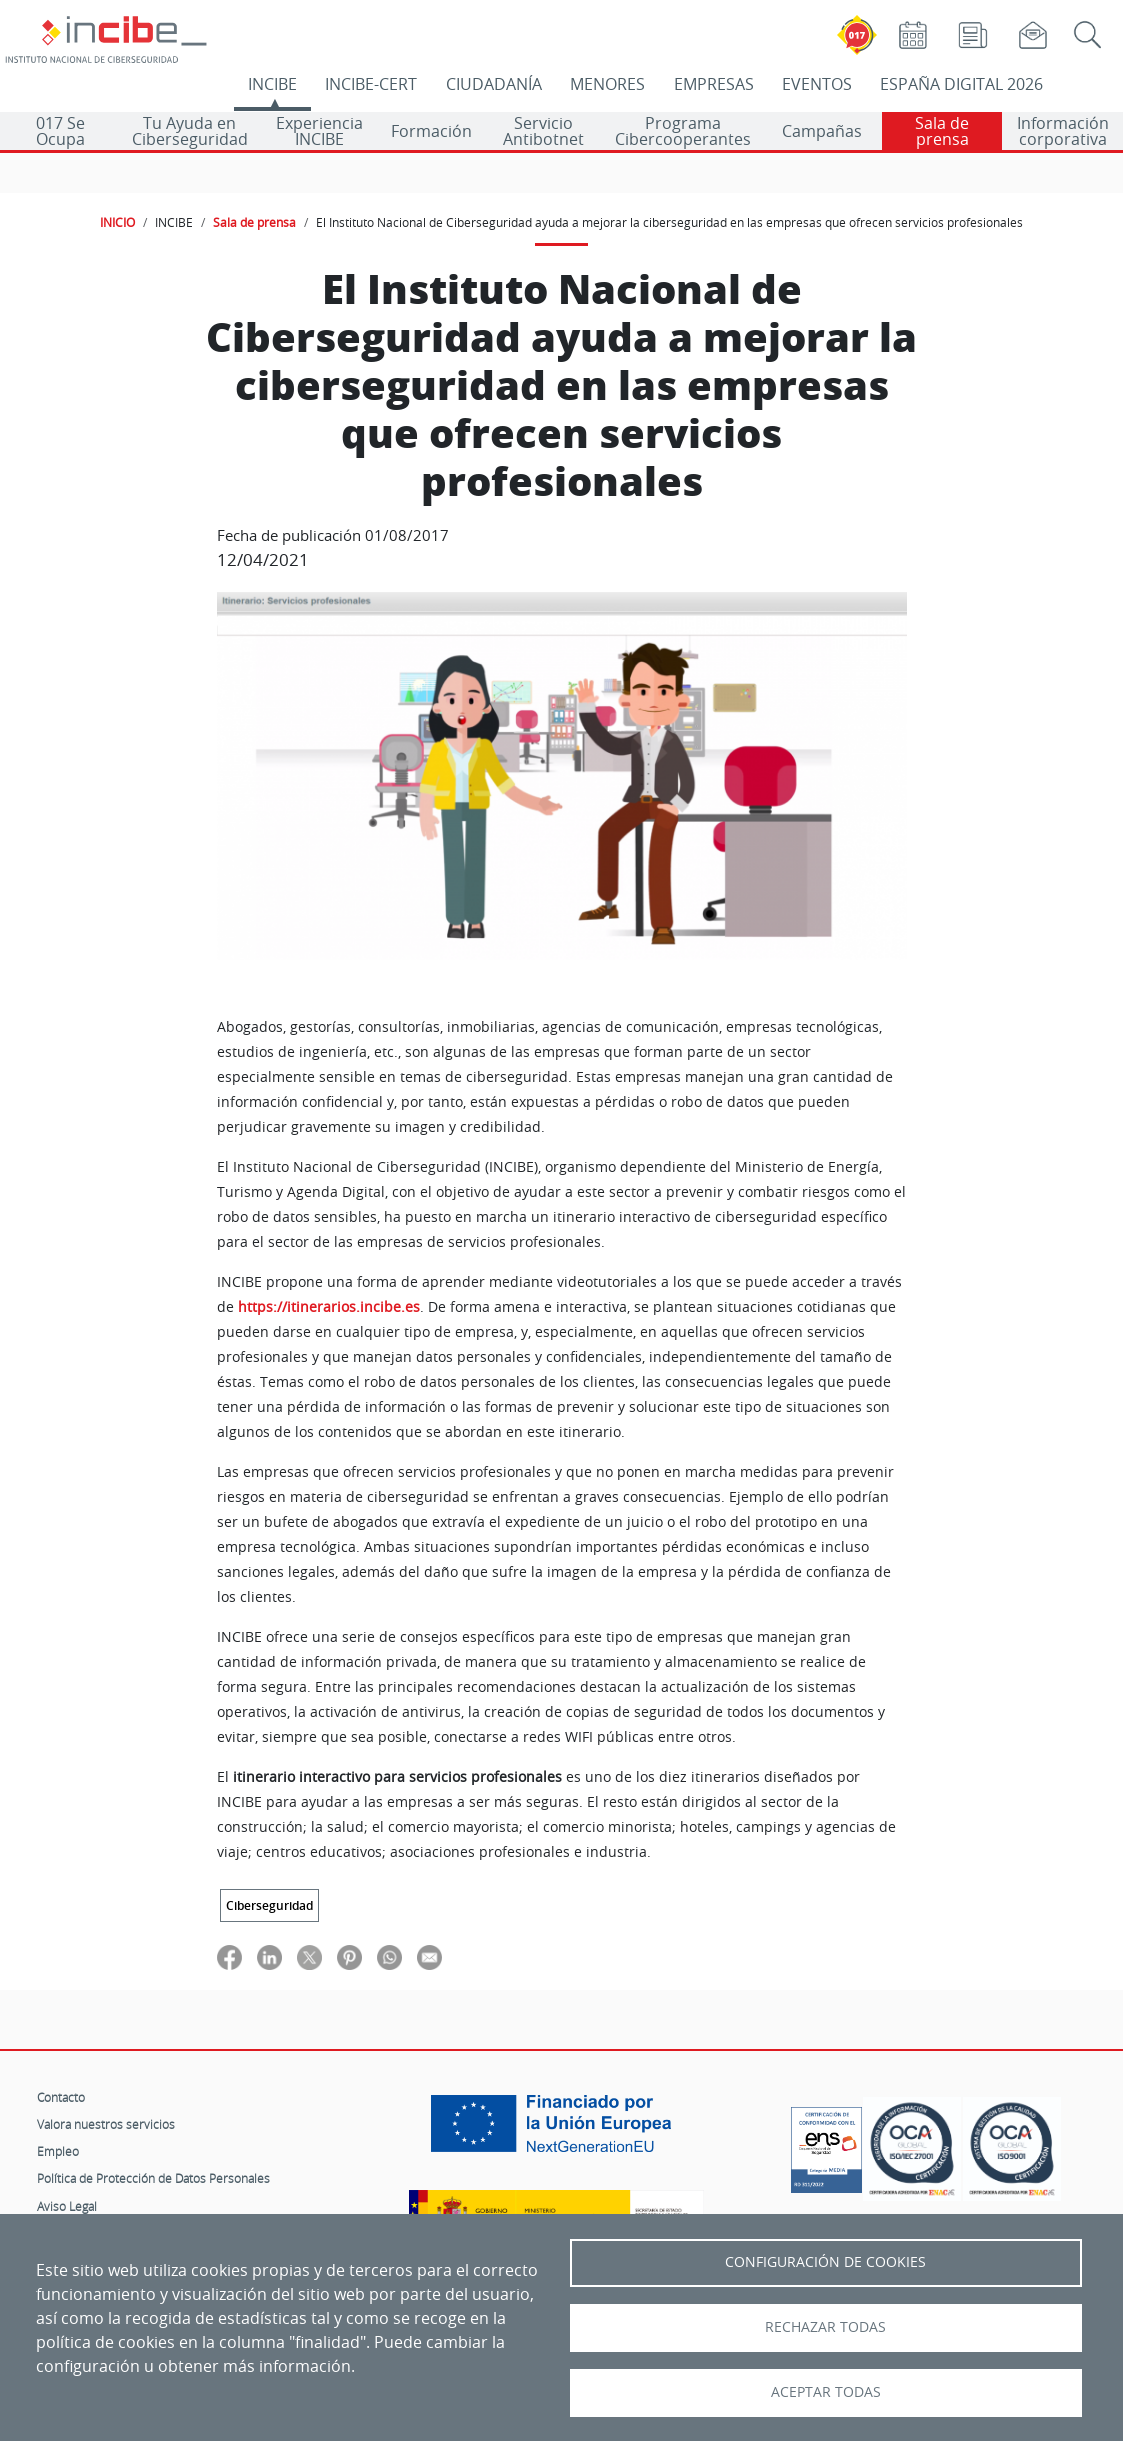 This screenshot has width=1123, height=2441. Describe the element at coordinates (543, 131) in the screenshot. I see `Servicio Antibotnet` at that location.